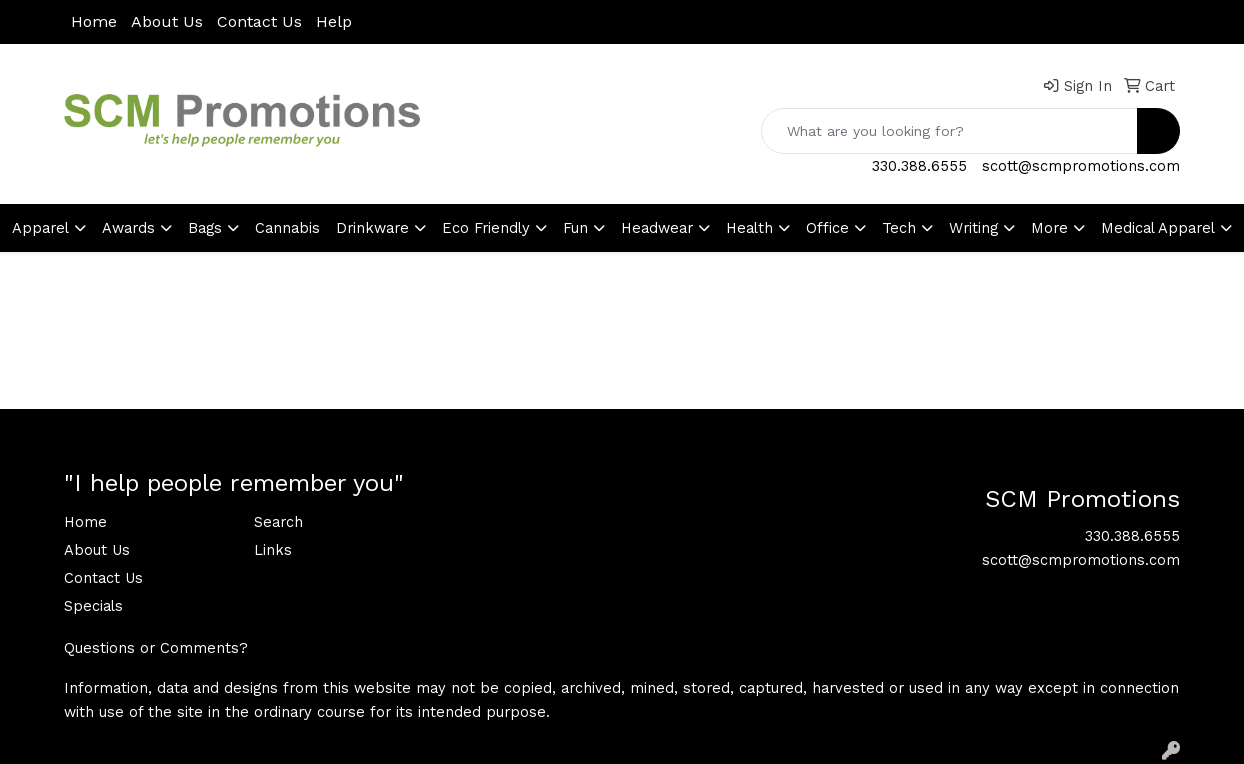  Describe the element at coordinates (973, 228) in the screenshot. I see `Writing [button]` at that location.